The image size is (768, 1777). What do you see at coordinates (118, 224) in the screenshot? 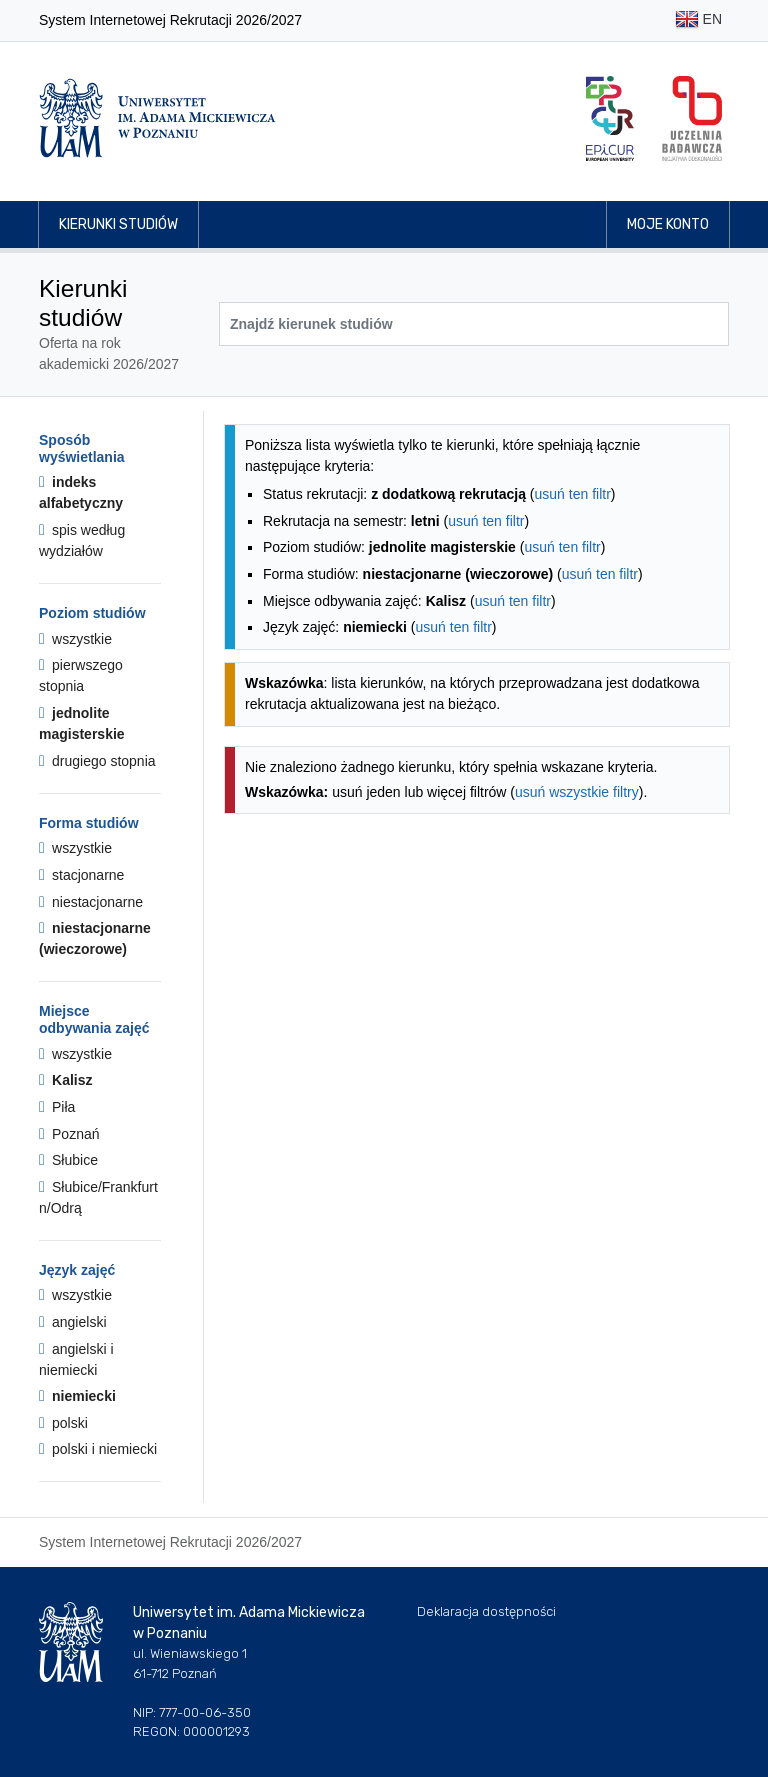
I see `Kierunki studiów` at bounding box center [118, 224].